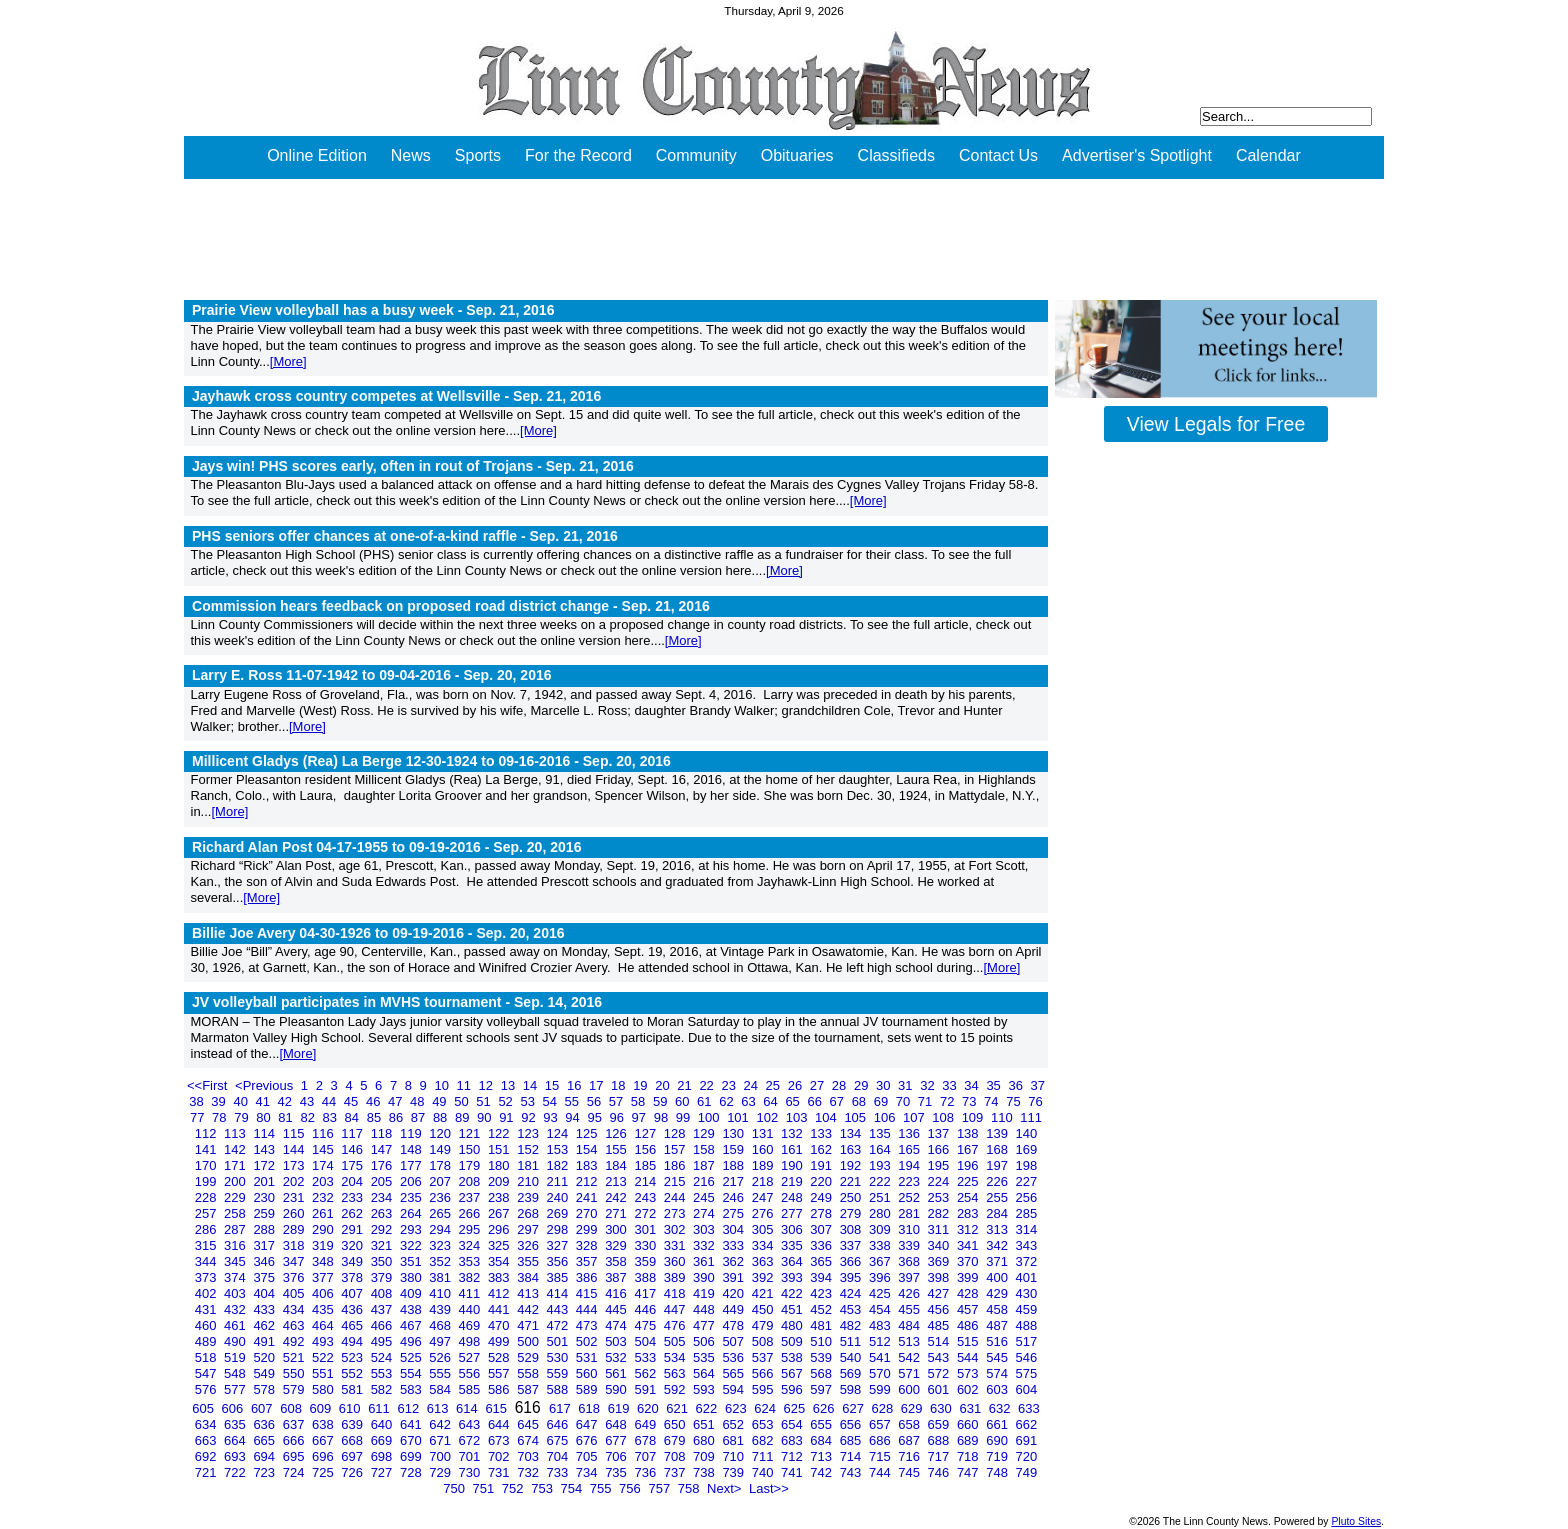 The height and width of the screenshot is (1529, 1568). What do you see at coordinates (559, 1389) in the screenshot?
I see `588` at bounding box center [559, 1389].